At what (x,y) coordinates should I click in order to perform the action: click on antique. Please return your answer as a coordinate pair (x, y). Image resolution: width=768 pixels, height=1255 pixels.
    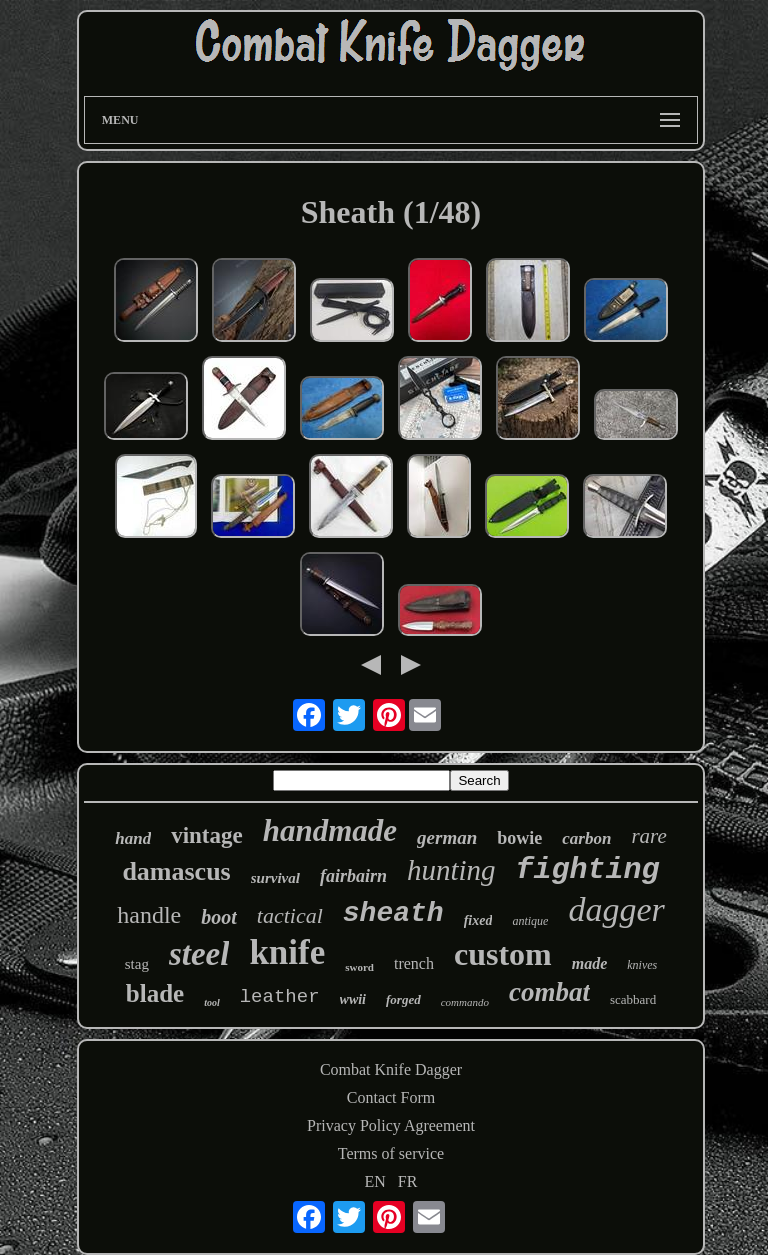
    Looking at the image, I should click on (530, 921).